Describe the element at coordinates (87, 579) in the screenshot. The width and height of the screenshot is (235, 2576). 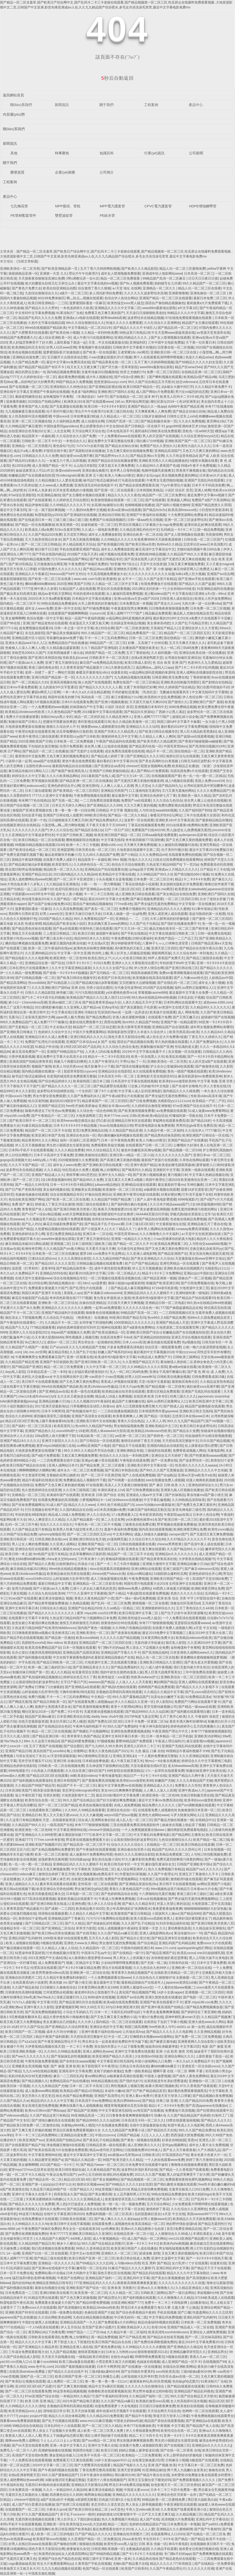
I see `www.vidz.com与兽` at that location.